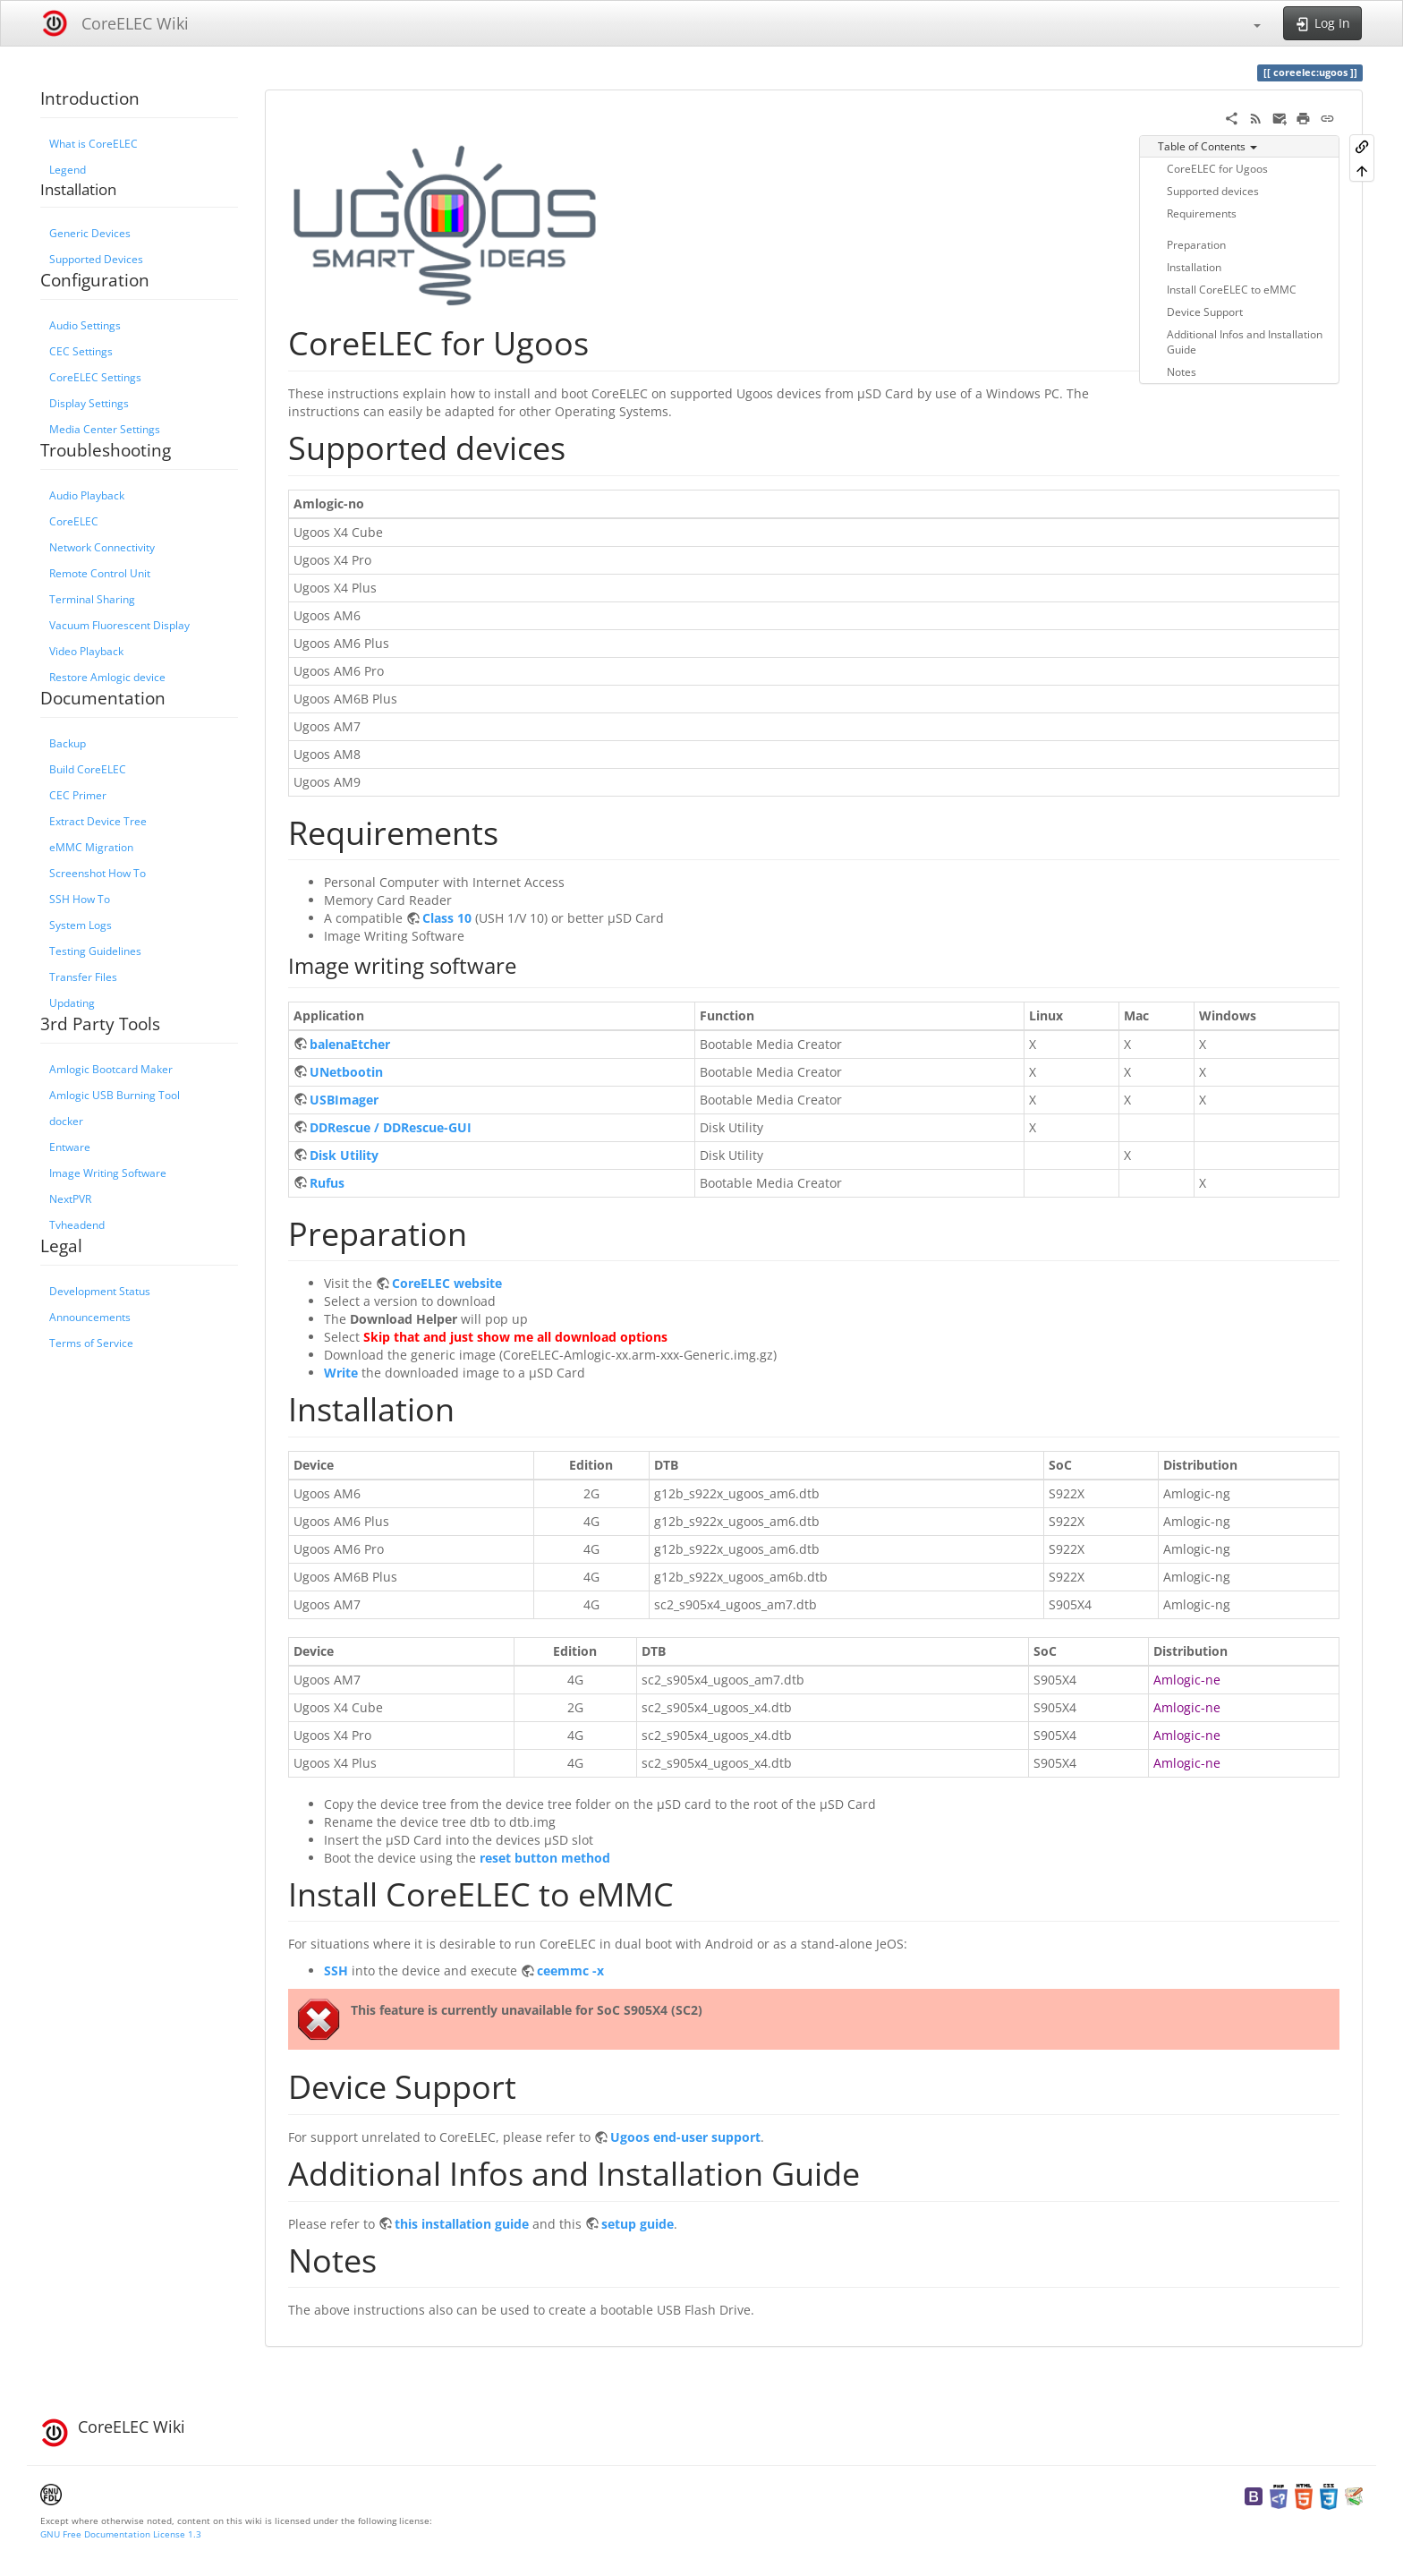 The height and width of the screenshot is (2576, 1403). What do you see at coordinates (1248, 23) in the screenshot?
I see `[button]` at bounding box center [1248, 23].